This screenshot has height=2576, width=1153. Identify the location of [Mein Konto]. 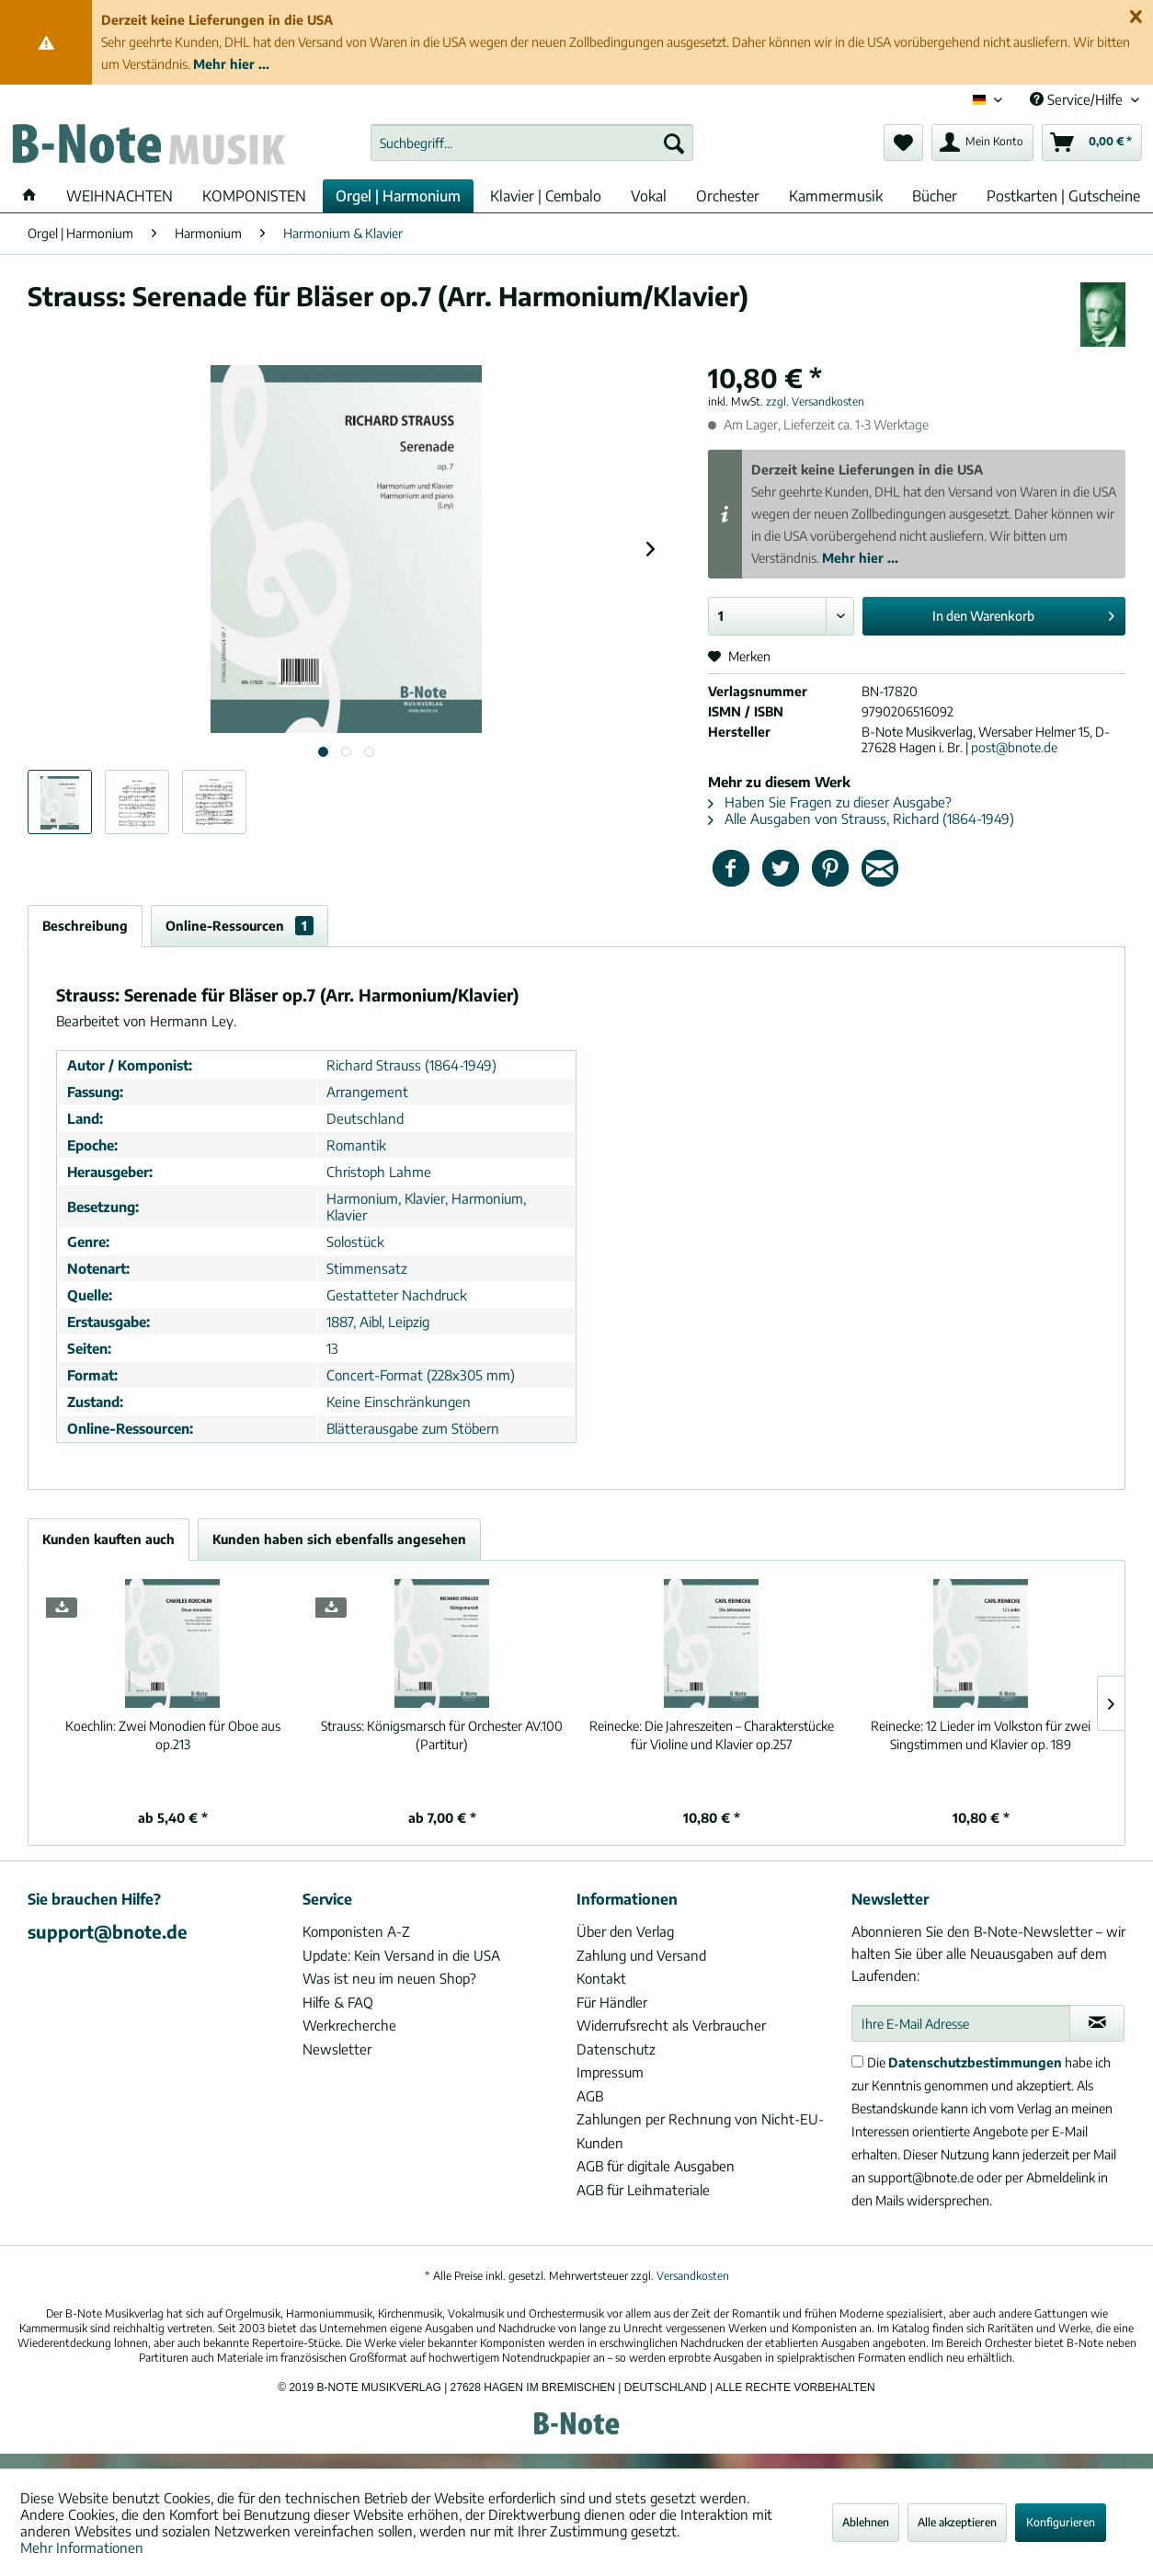
(982, 142).